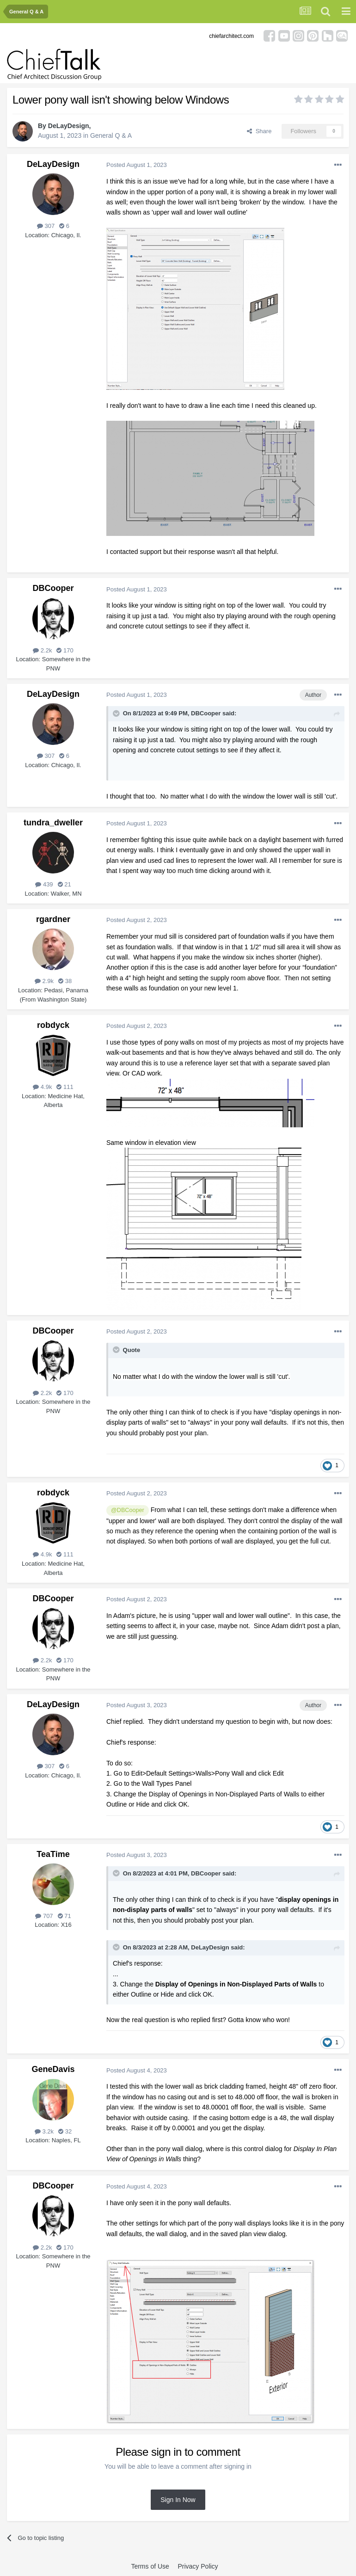 Image resolution: width=356 pixels, height=2576 pixels. What do you see at coordinates (53, 1854) in the screenshot?
I see `TeaTime` at bounding box center [53, 1854].